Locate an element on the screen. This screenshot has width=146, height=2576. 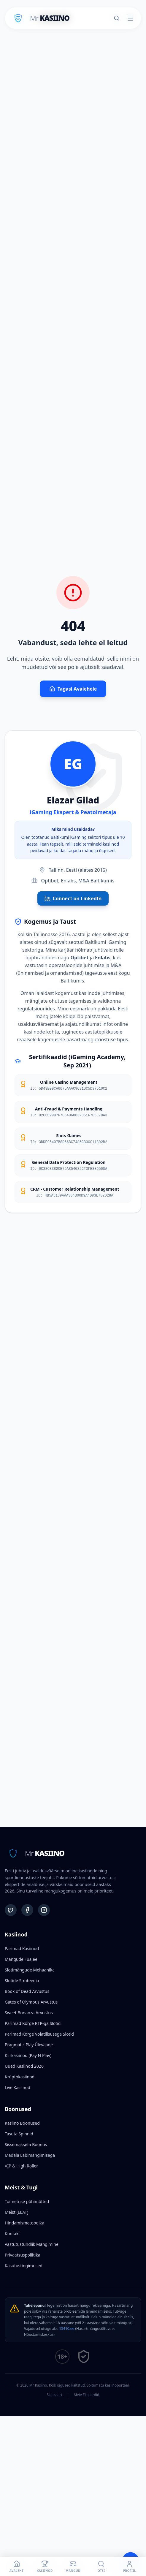
[Instagram] is located at coordinates (44, 1910).